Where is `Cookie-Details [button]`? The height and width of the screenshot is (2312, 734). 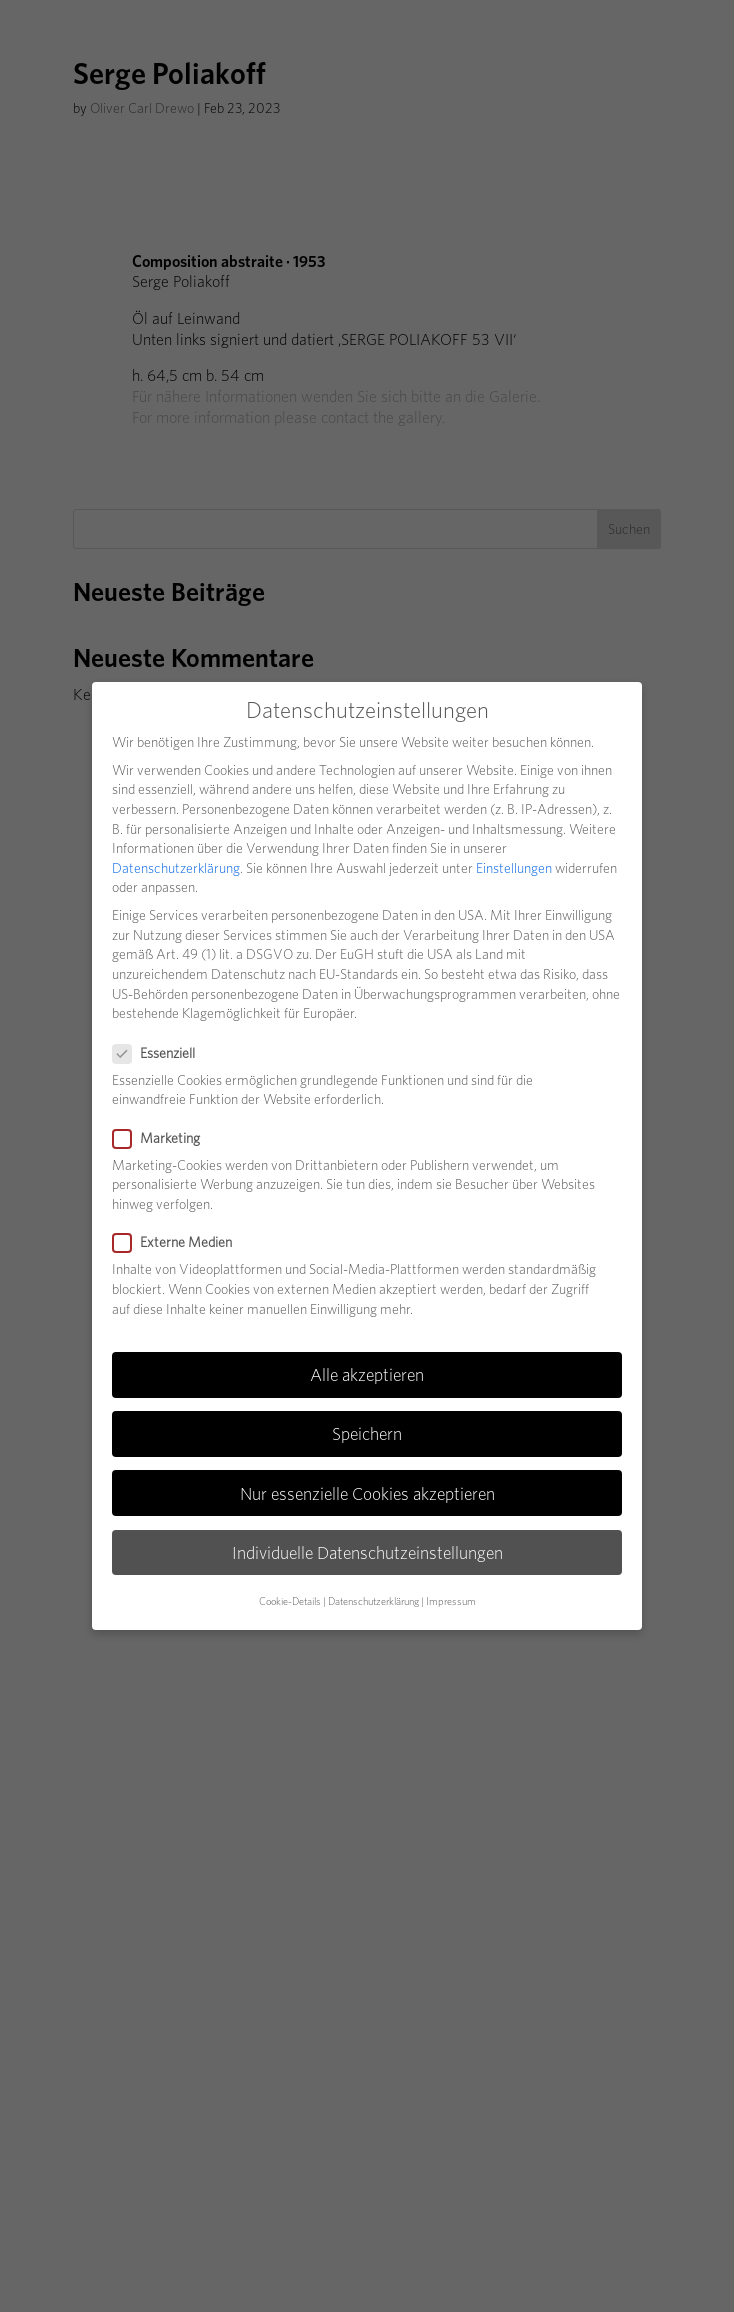 Cookie-Details [button] is located at coordinates (290, 1601).